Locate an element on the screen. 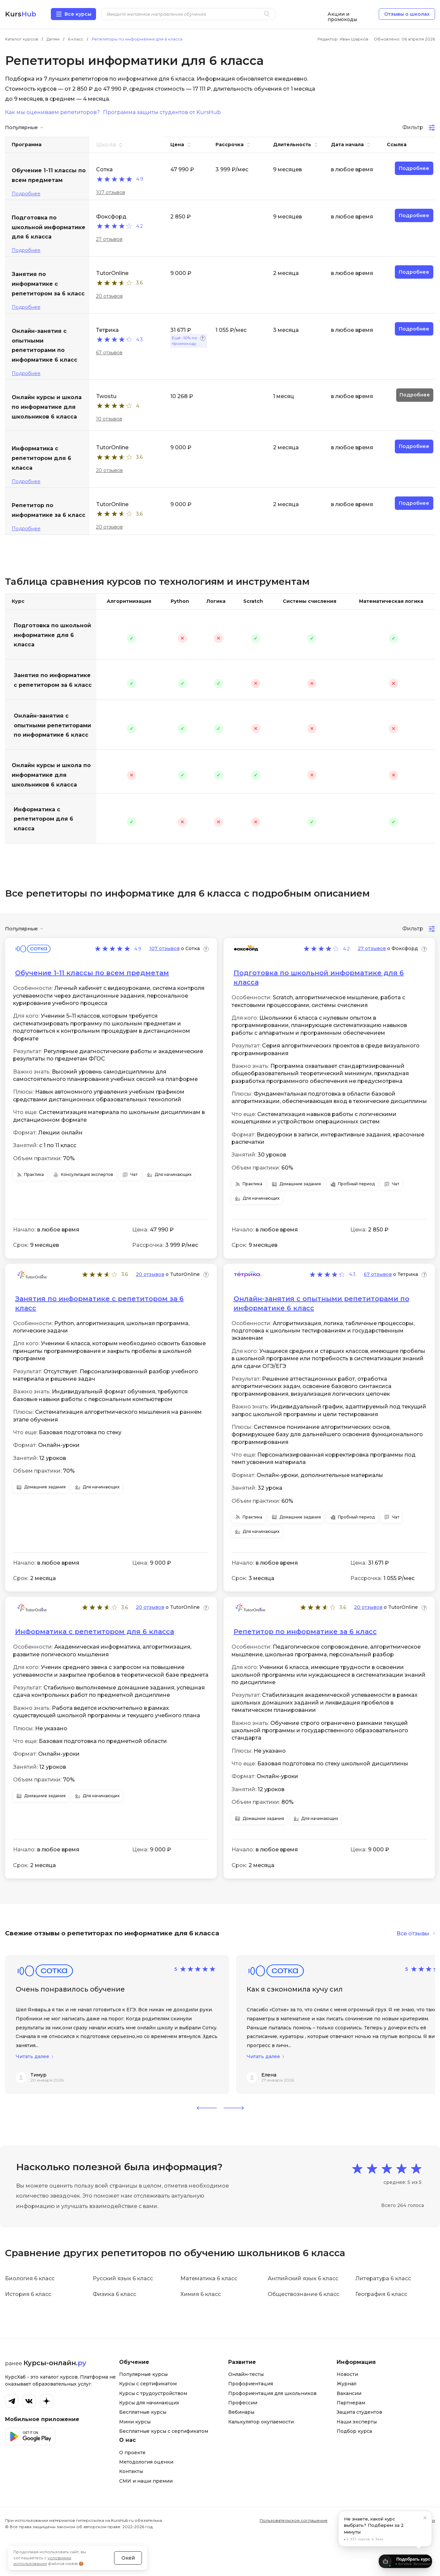 This screenshot has width=440, height=2576. Все отзывы is located at coordinates (413, 1933).